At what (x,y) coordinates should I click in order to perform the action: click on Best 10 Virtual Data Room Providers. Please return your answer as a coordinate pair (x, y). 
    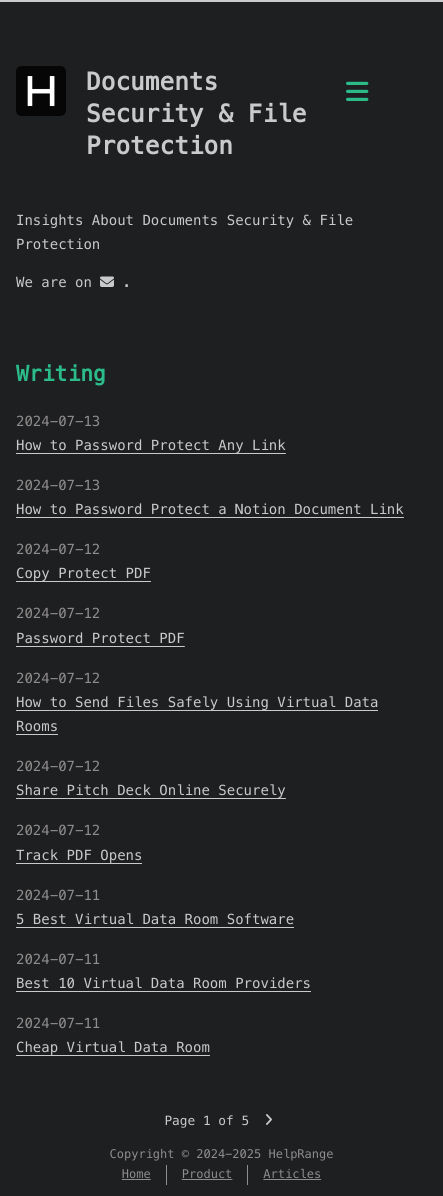
    Looking at the image, I should click on (163, 983).